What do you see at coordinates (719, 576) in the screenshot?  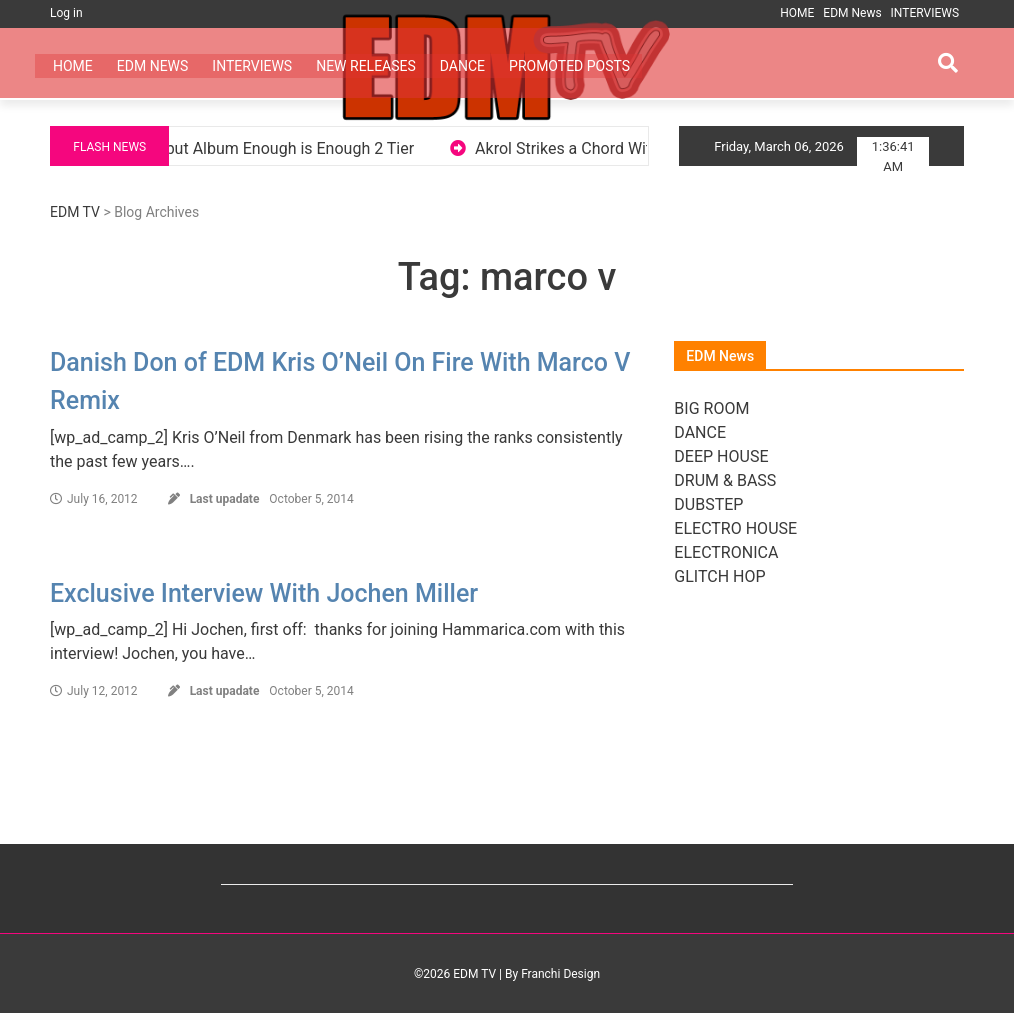 I see `GLITCH HOP` at bounding box center [719, 576].